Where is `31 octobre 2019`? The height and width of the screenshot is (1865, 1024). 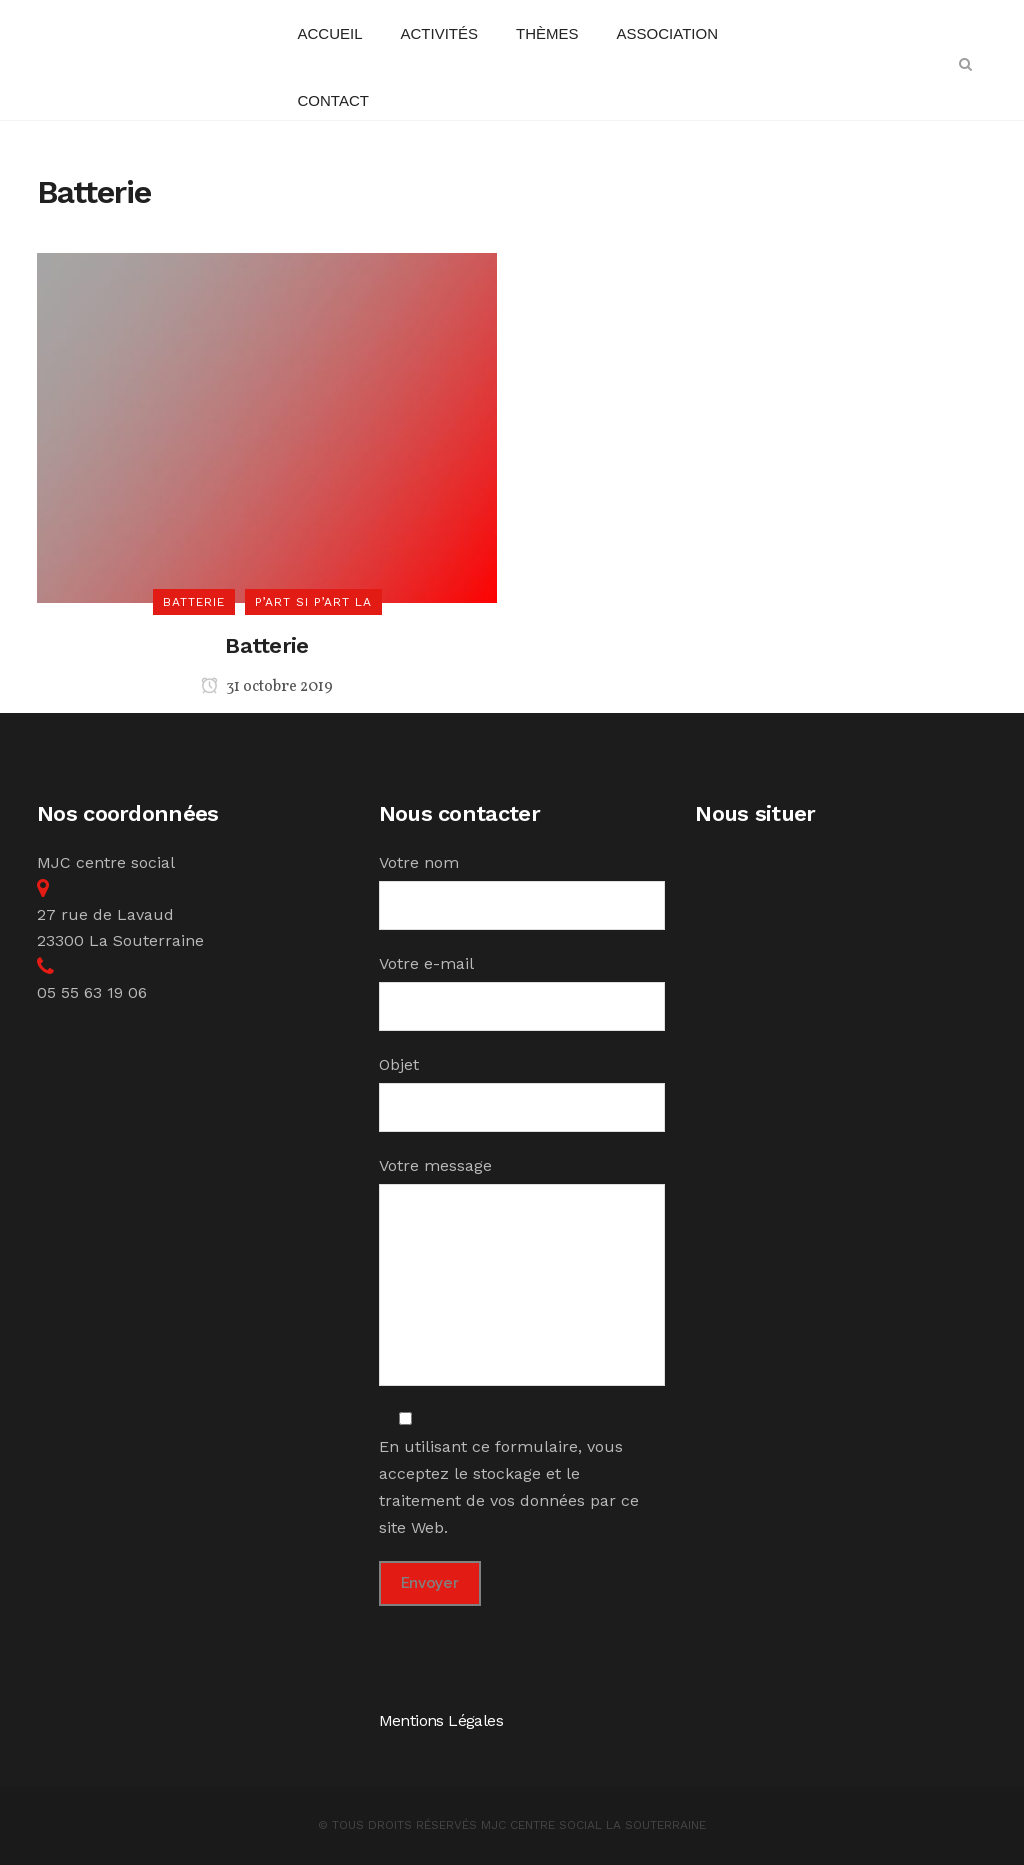
31 octobre 2019 is located at coordinates (267, 687).